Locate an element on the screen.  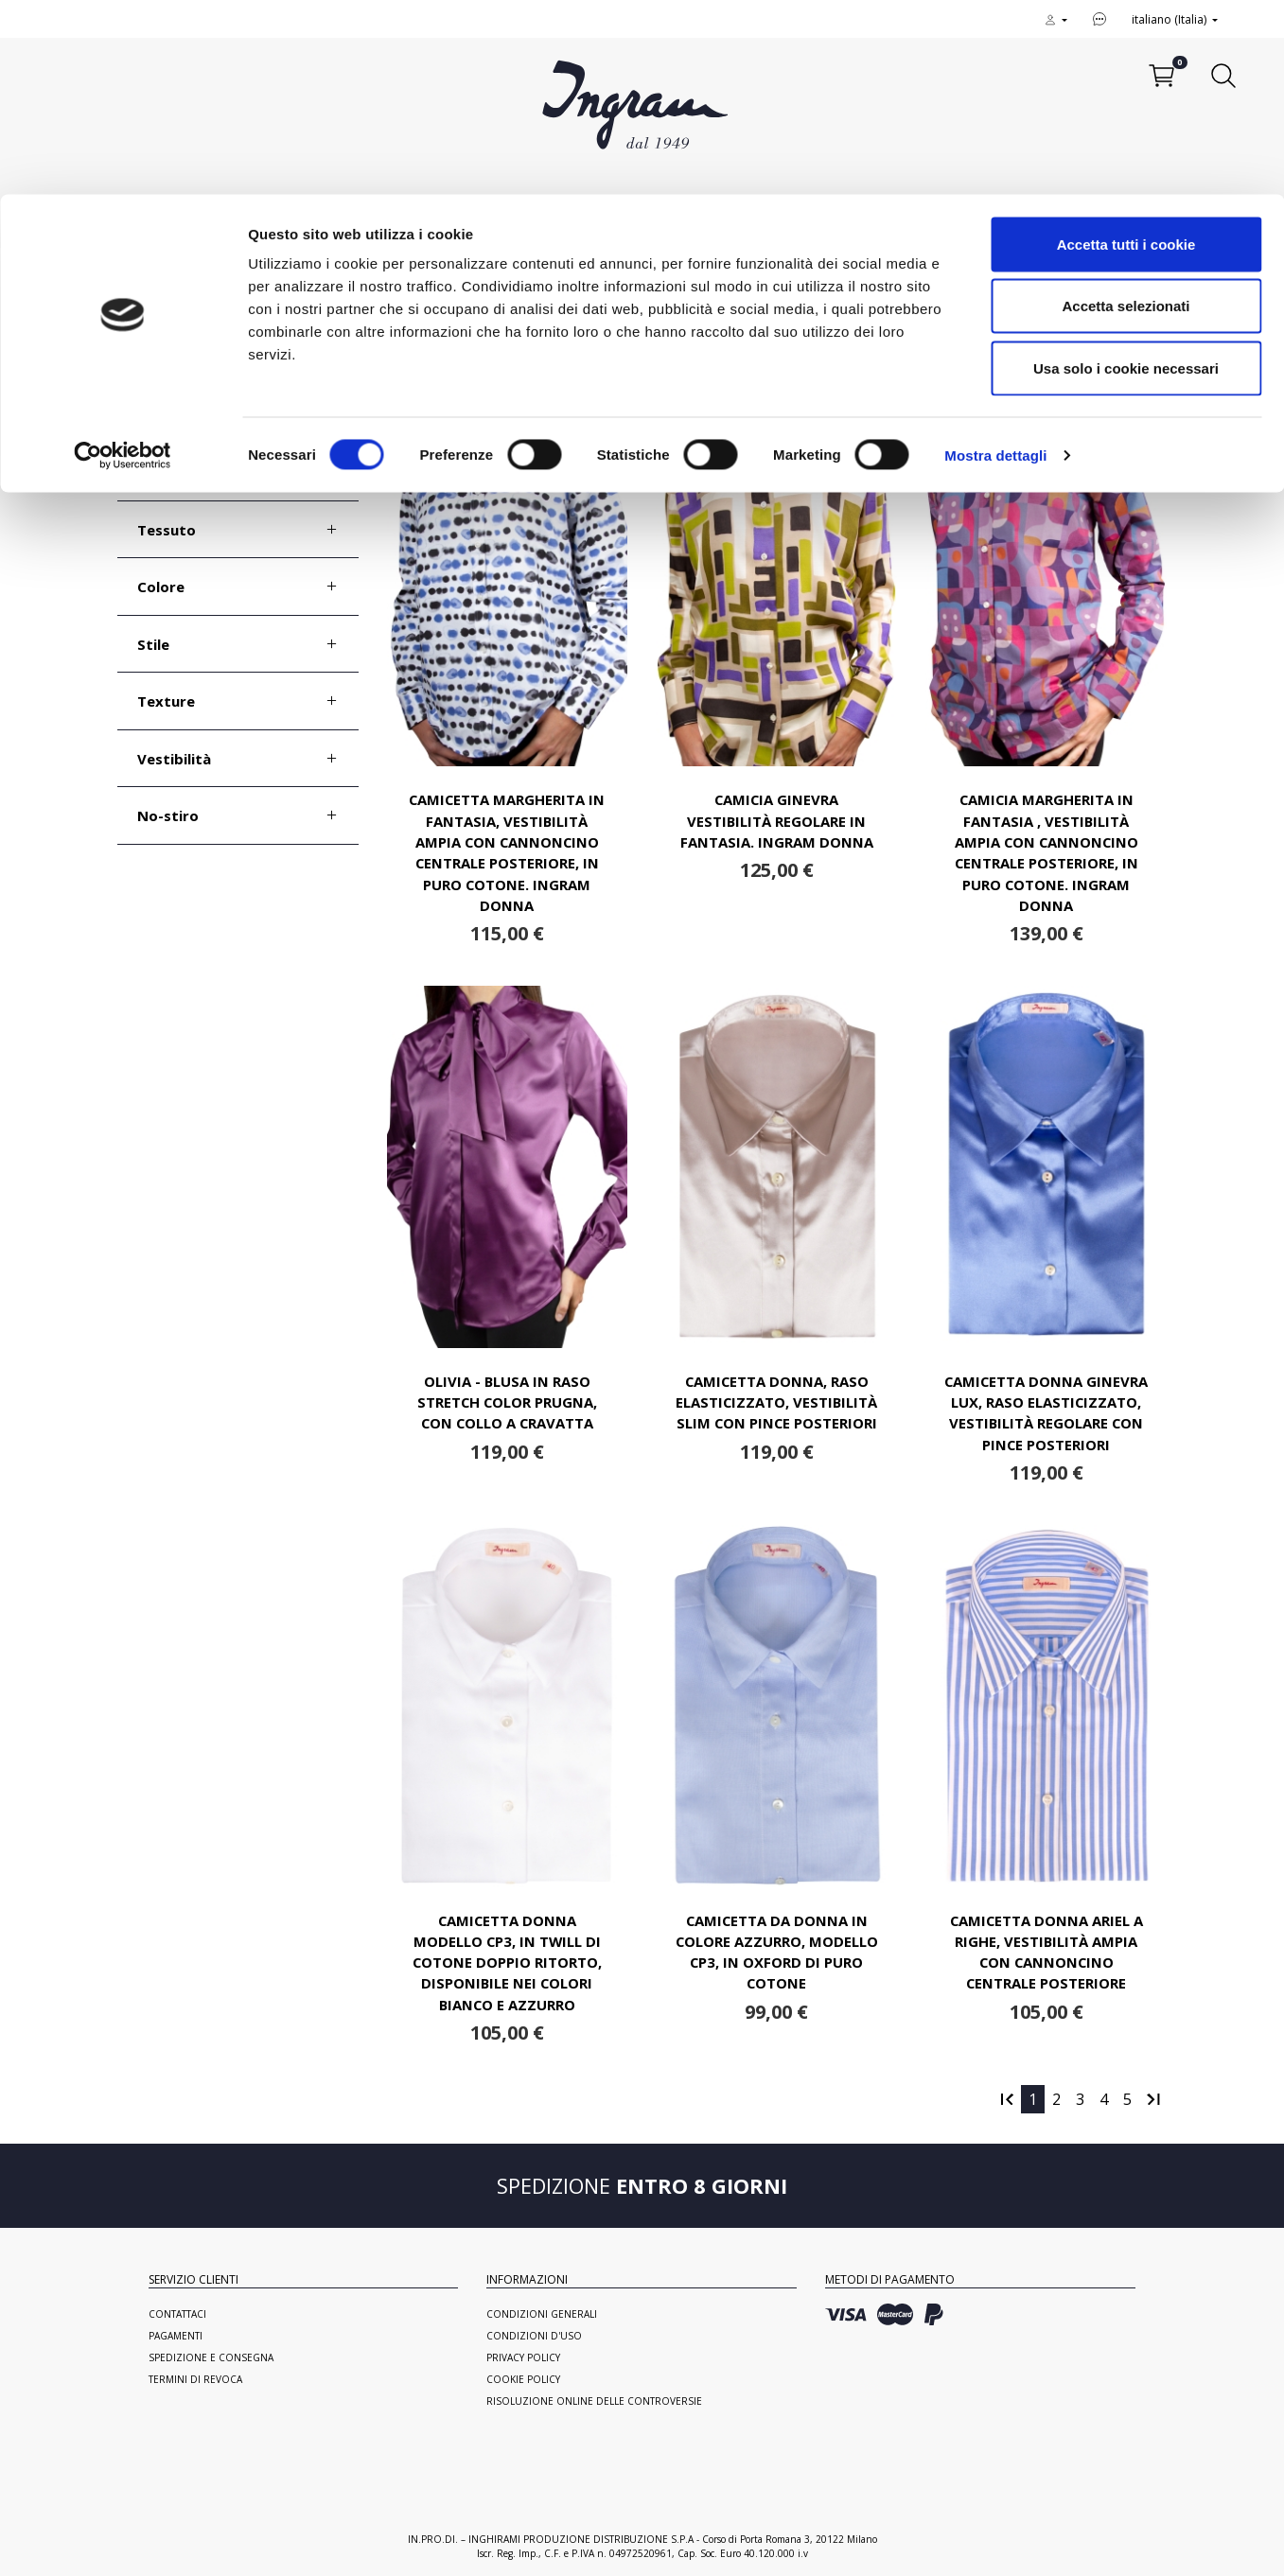
Taglia is located at coordinates (159, 357).